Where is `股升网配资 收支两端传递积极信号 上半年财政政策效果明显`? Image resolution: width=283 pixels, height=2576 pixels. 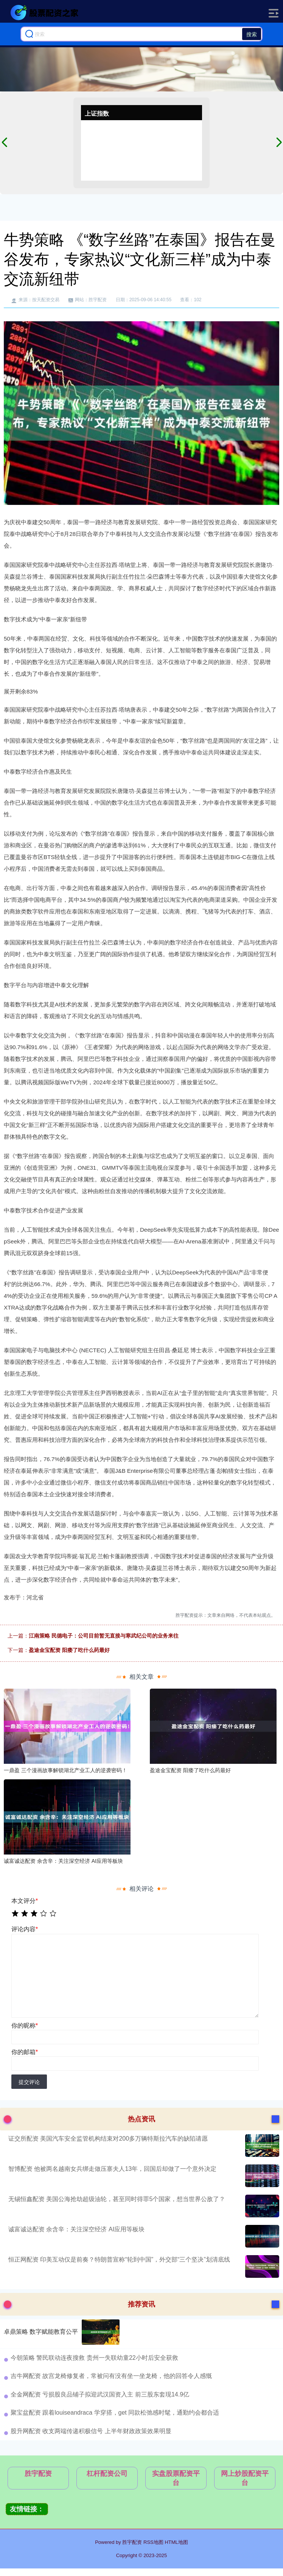
股升网配资 收支两端传递积极信号 上半年财政政策效果明显 is located at coordinates (91, 2431).